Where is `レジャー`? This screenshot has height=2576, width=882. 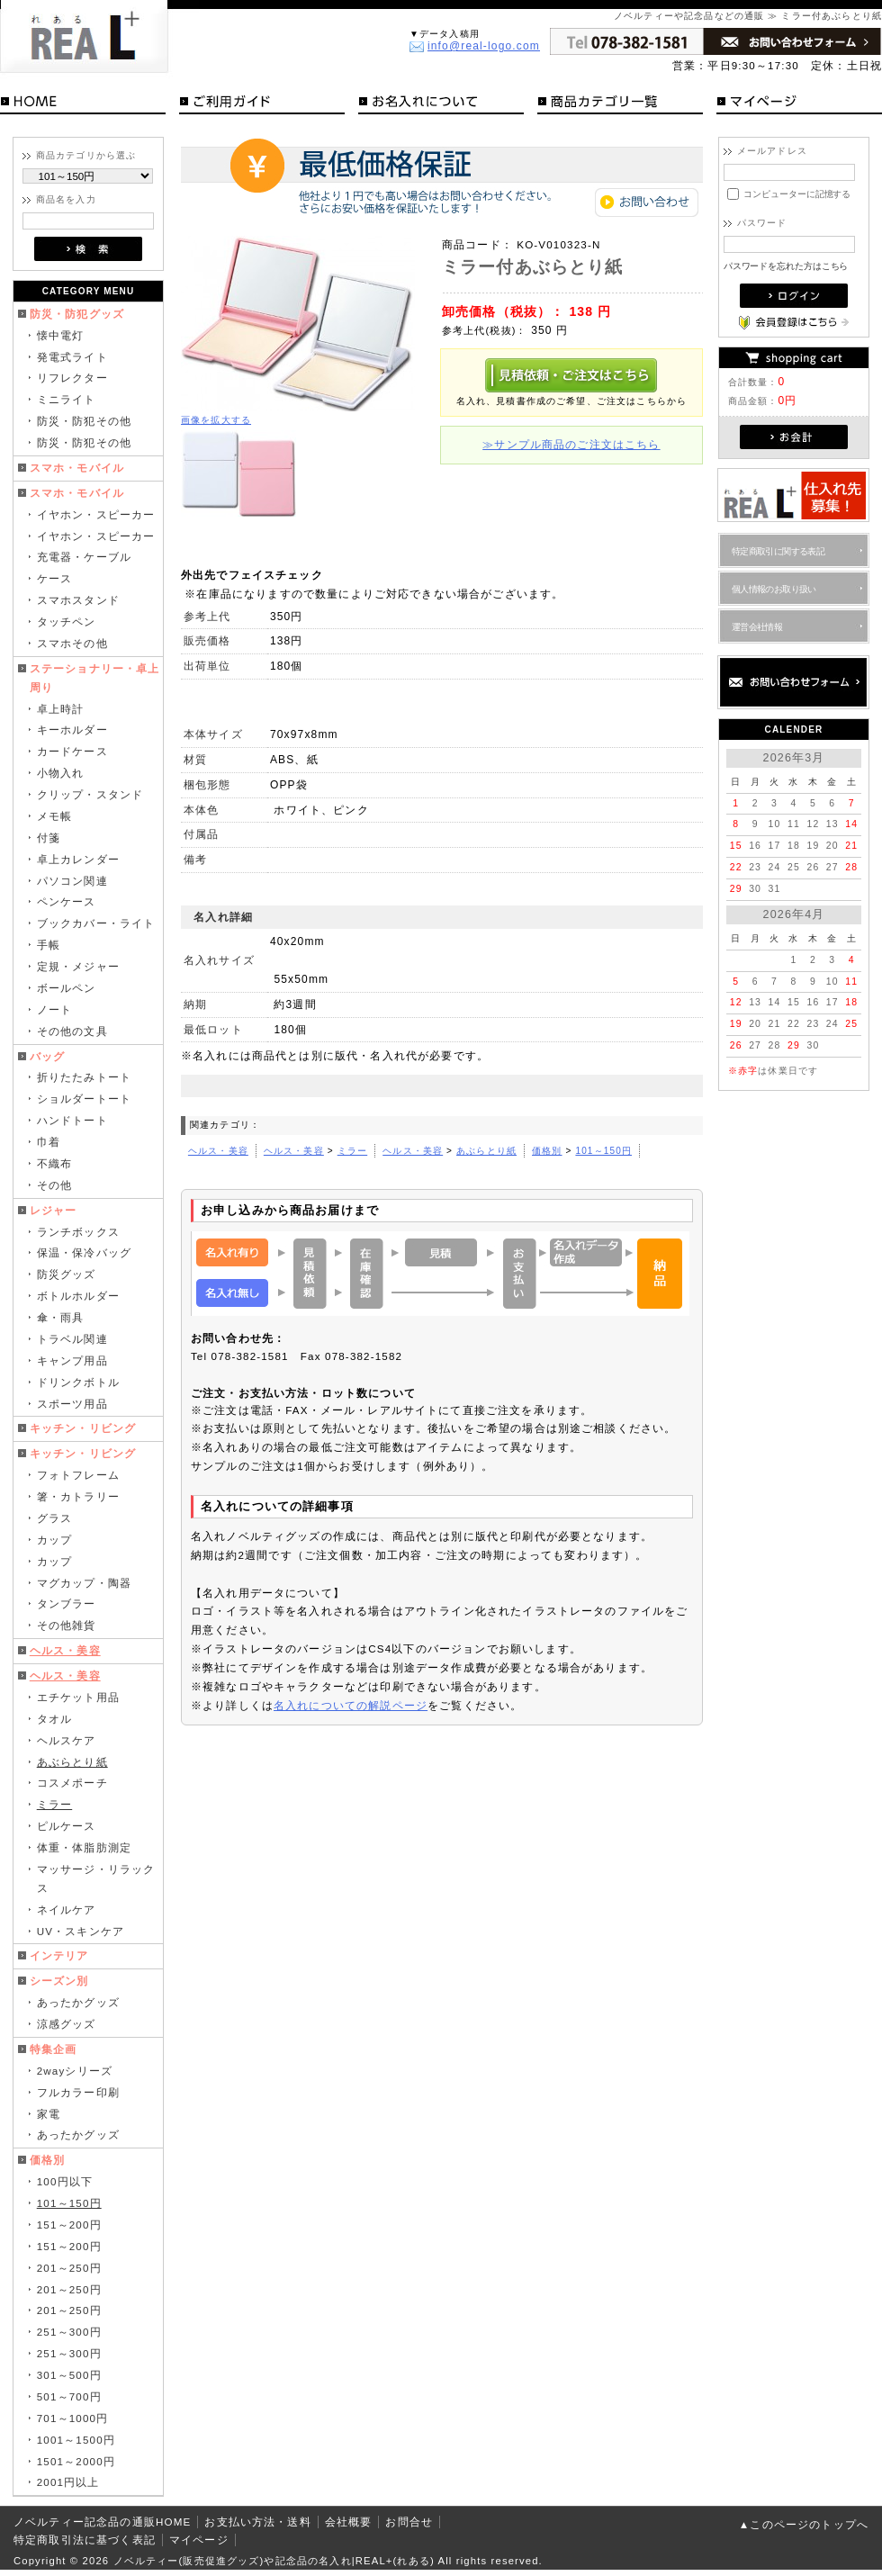 レジャー is located at coordinates (53, 1210).